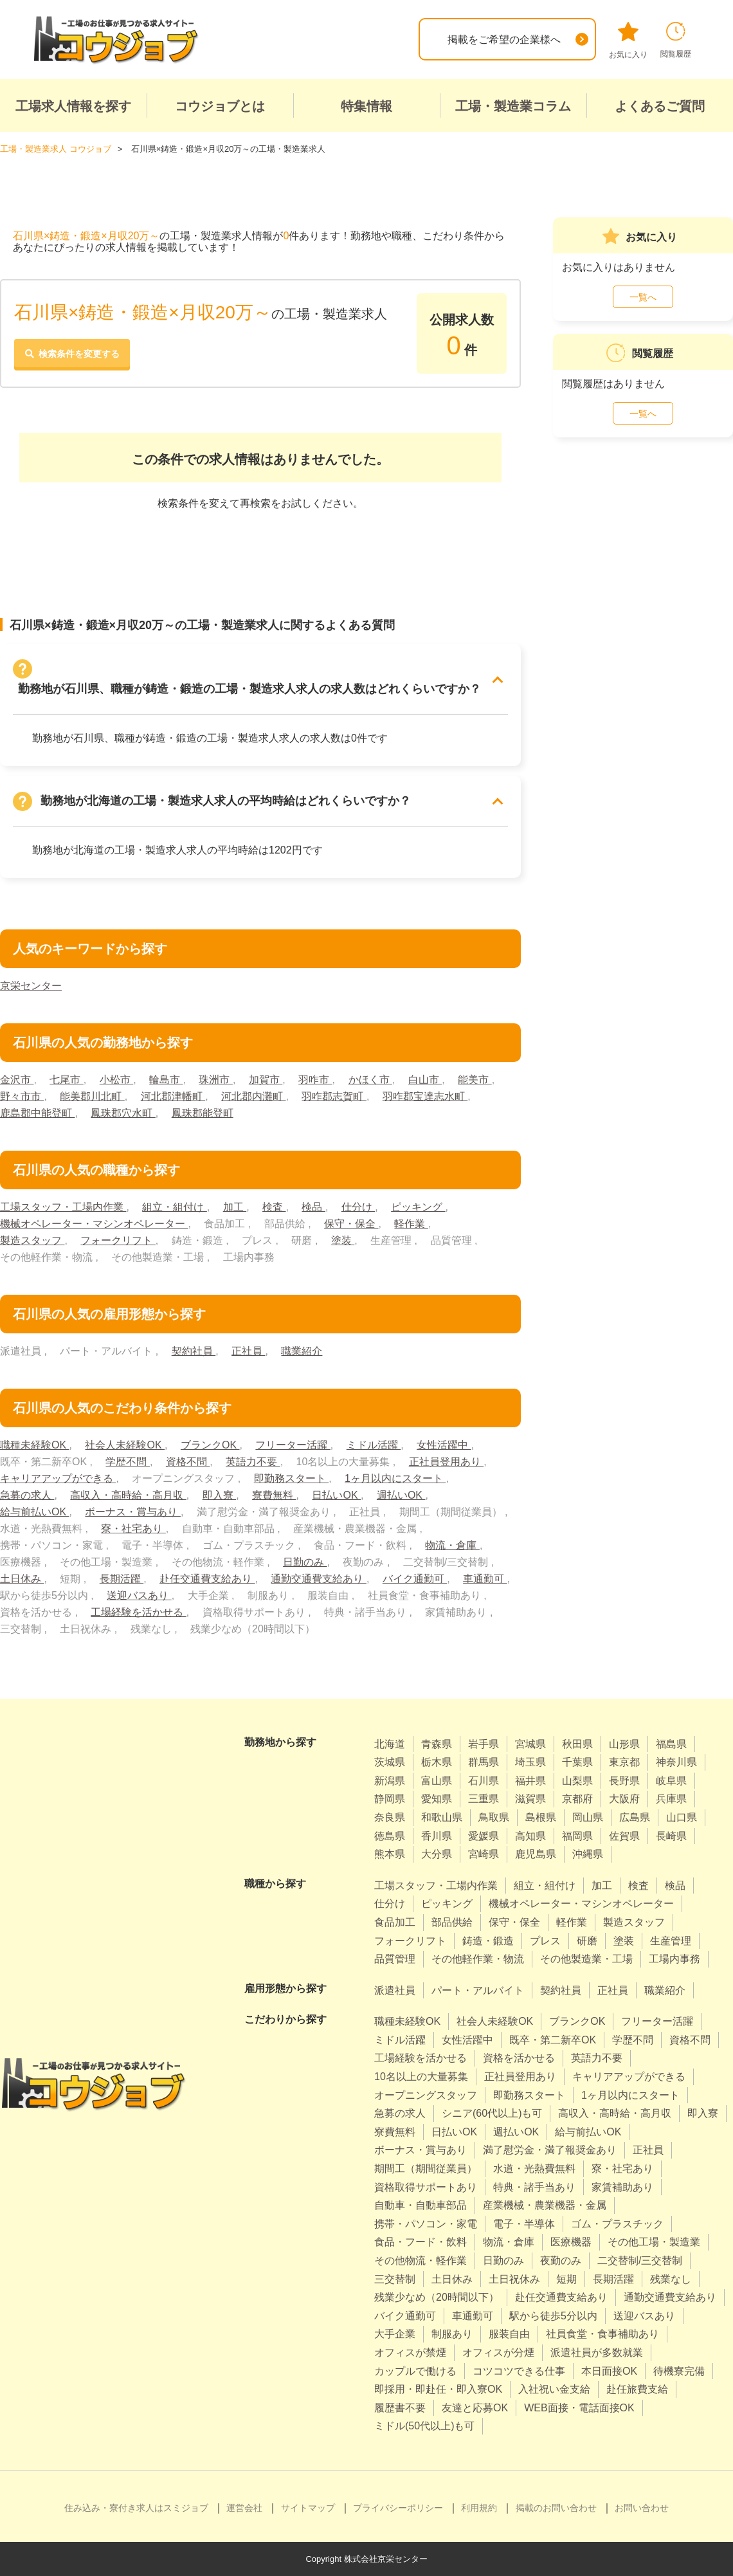  Describe the element at coordinates (566, 2279) in the screenshot. I see `短期` at that location.